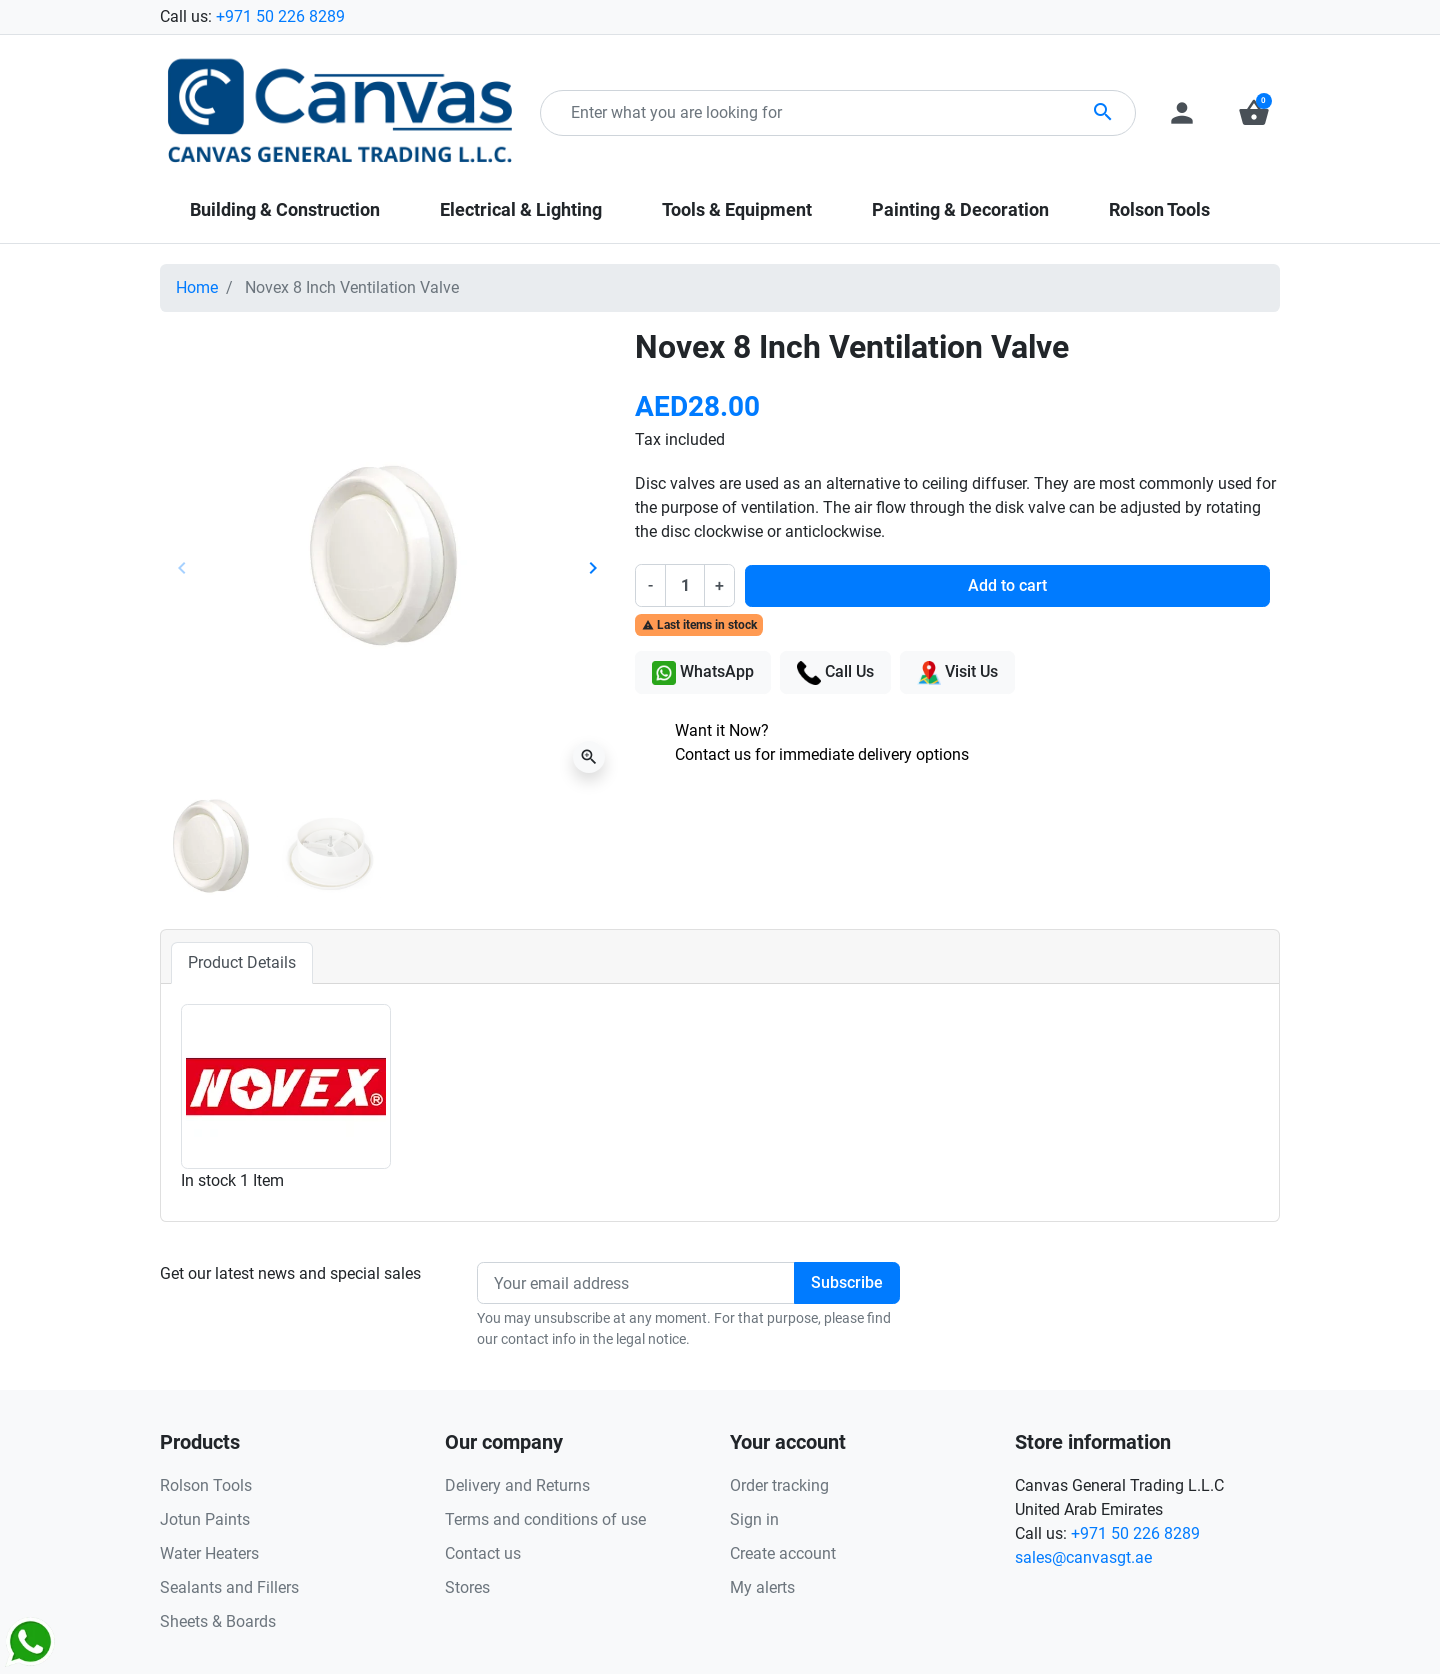 The image size is (1440, 1674). I want to click on Delivery and Returns, so click(517, 1485).